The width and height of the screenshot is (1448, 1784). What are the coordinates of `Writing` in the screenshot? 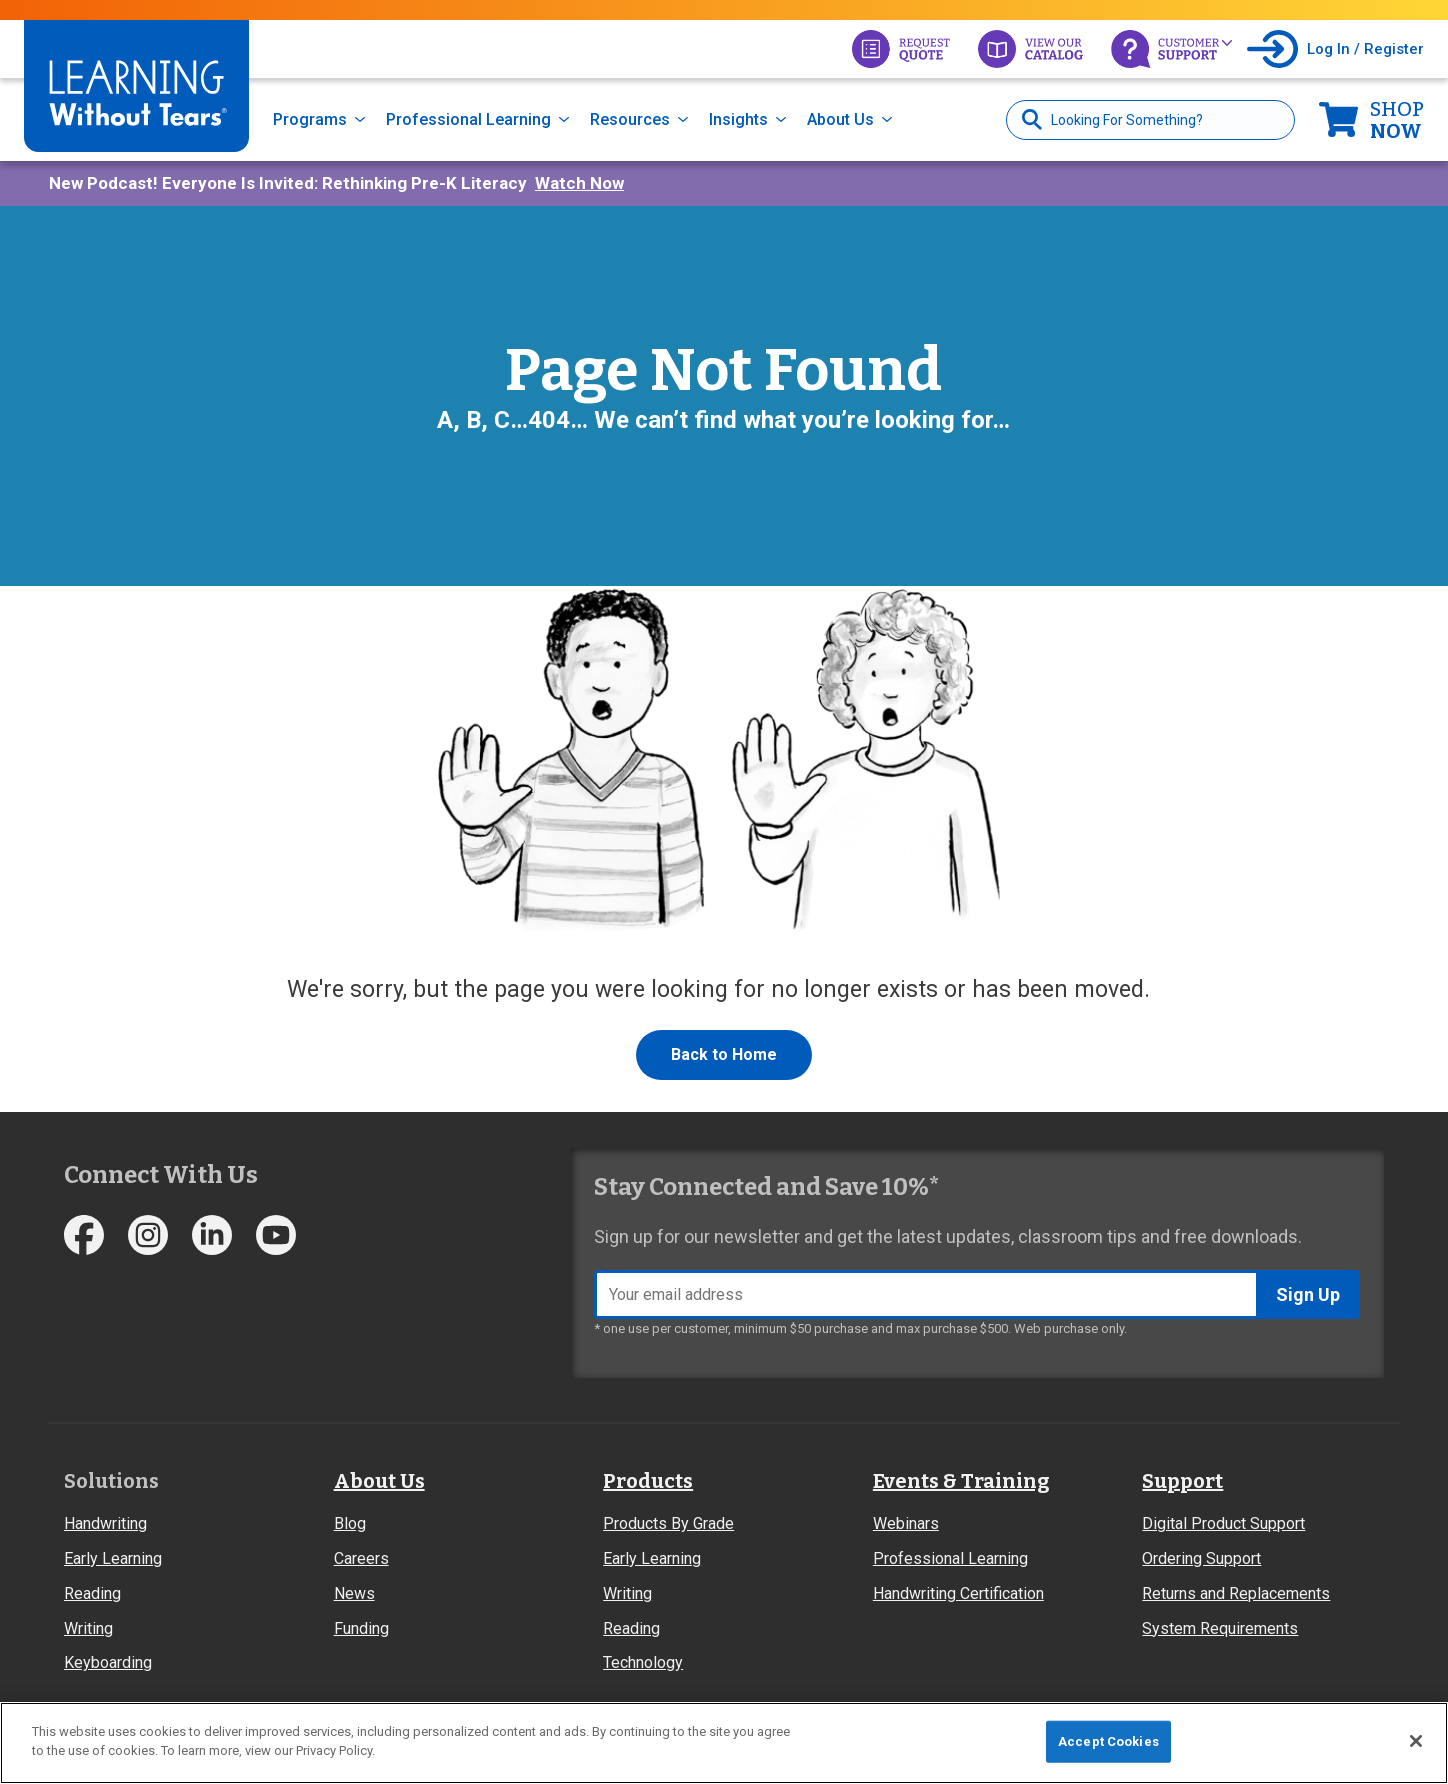 It's located at (88, 1628).